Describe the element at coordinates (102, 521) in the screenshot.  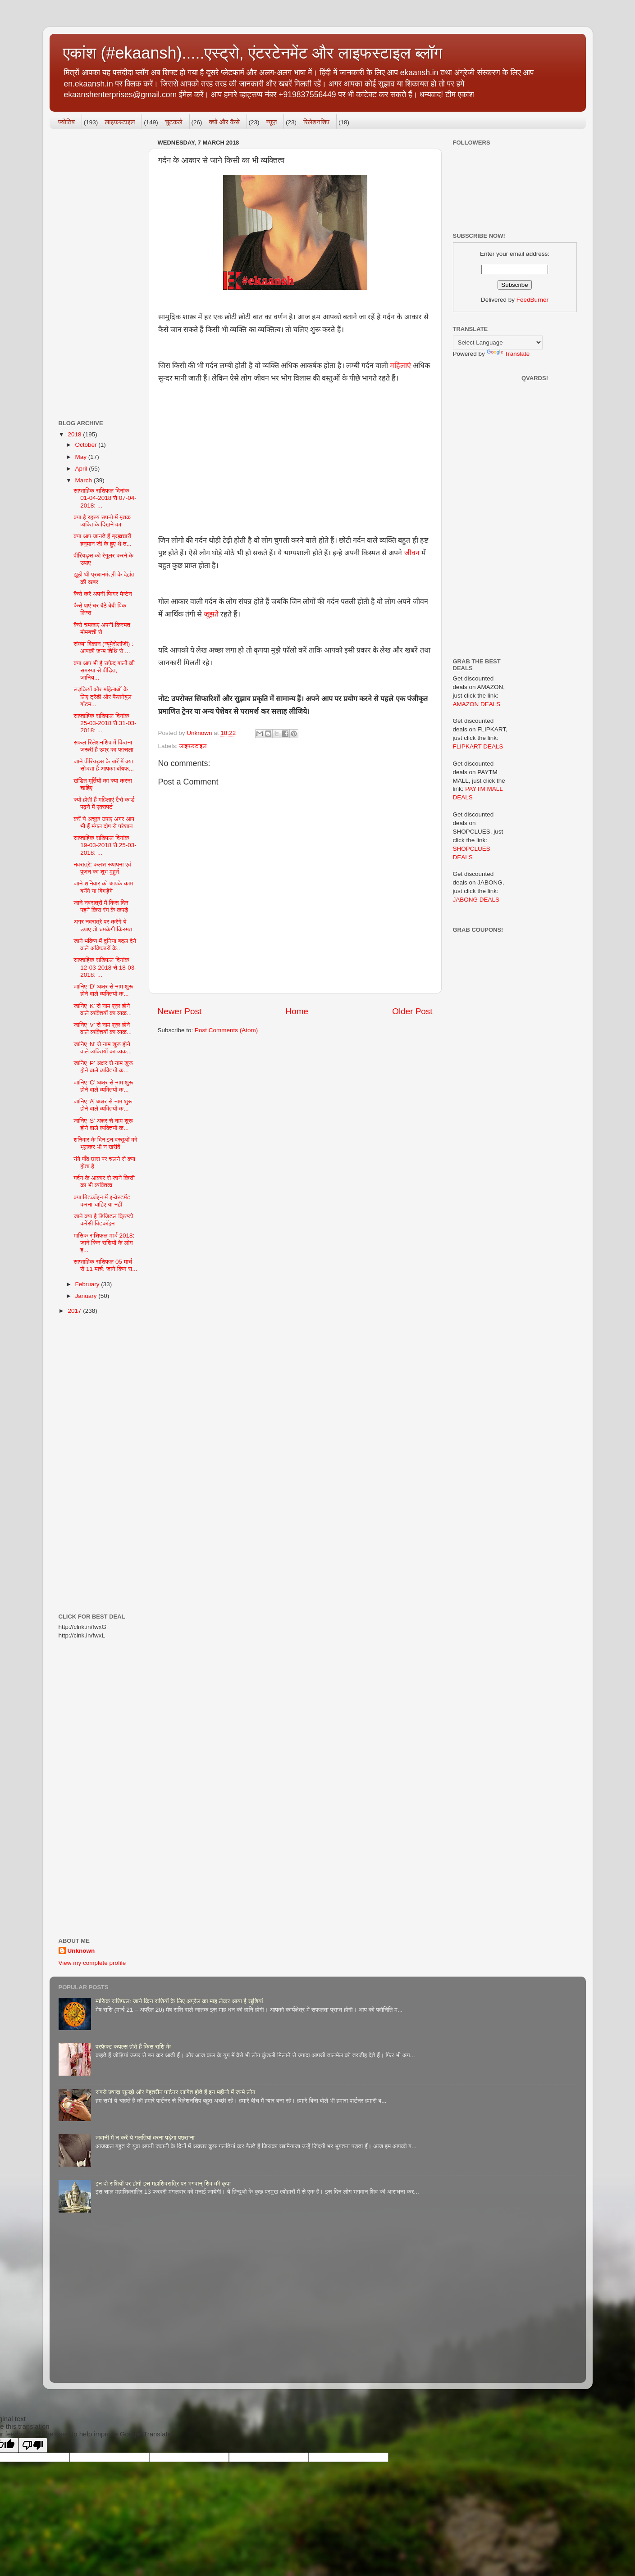
I see `क्या है रहस्य सपनो में मृतक व्यक्ति के दिखने का` at that location.